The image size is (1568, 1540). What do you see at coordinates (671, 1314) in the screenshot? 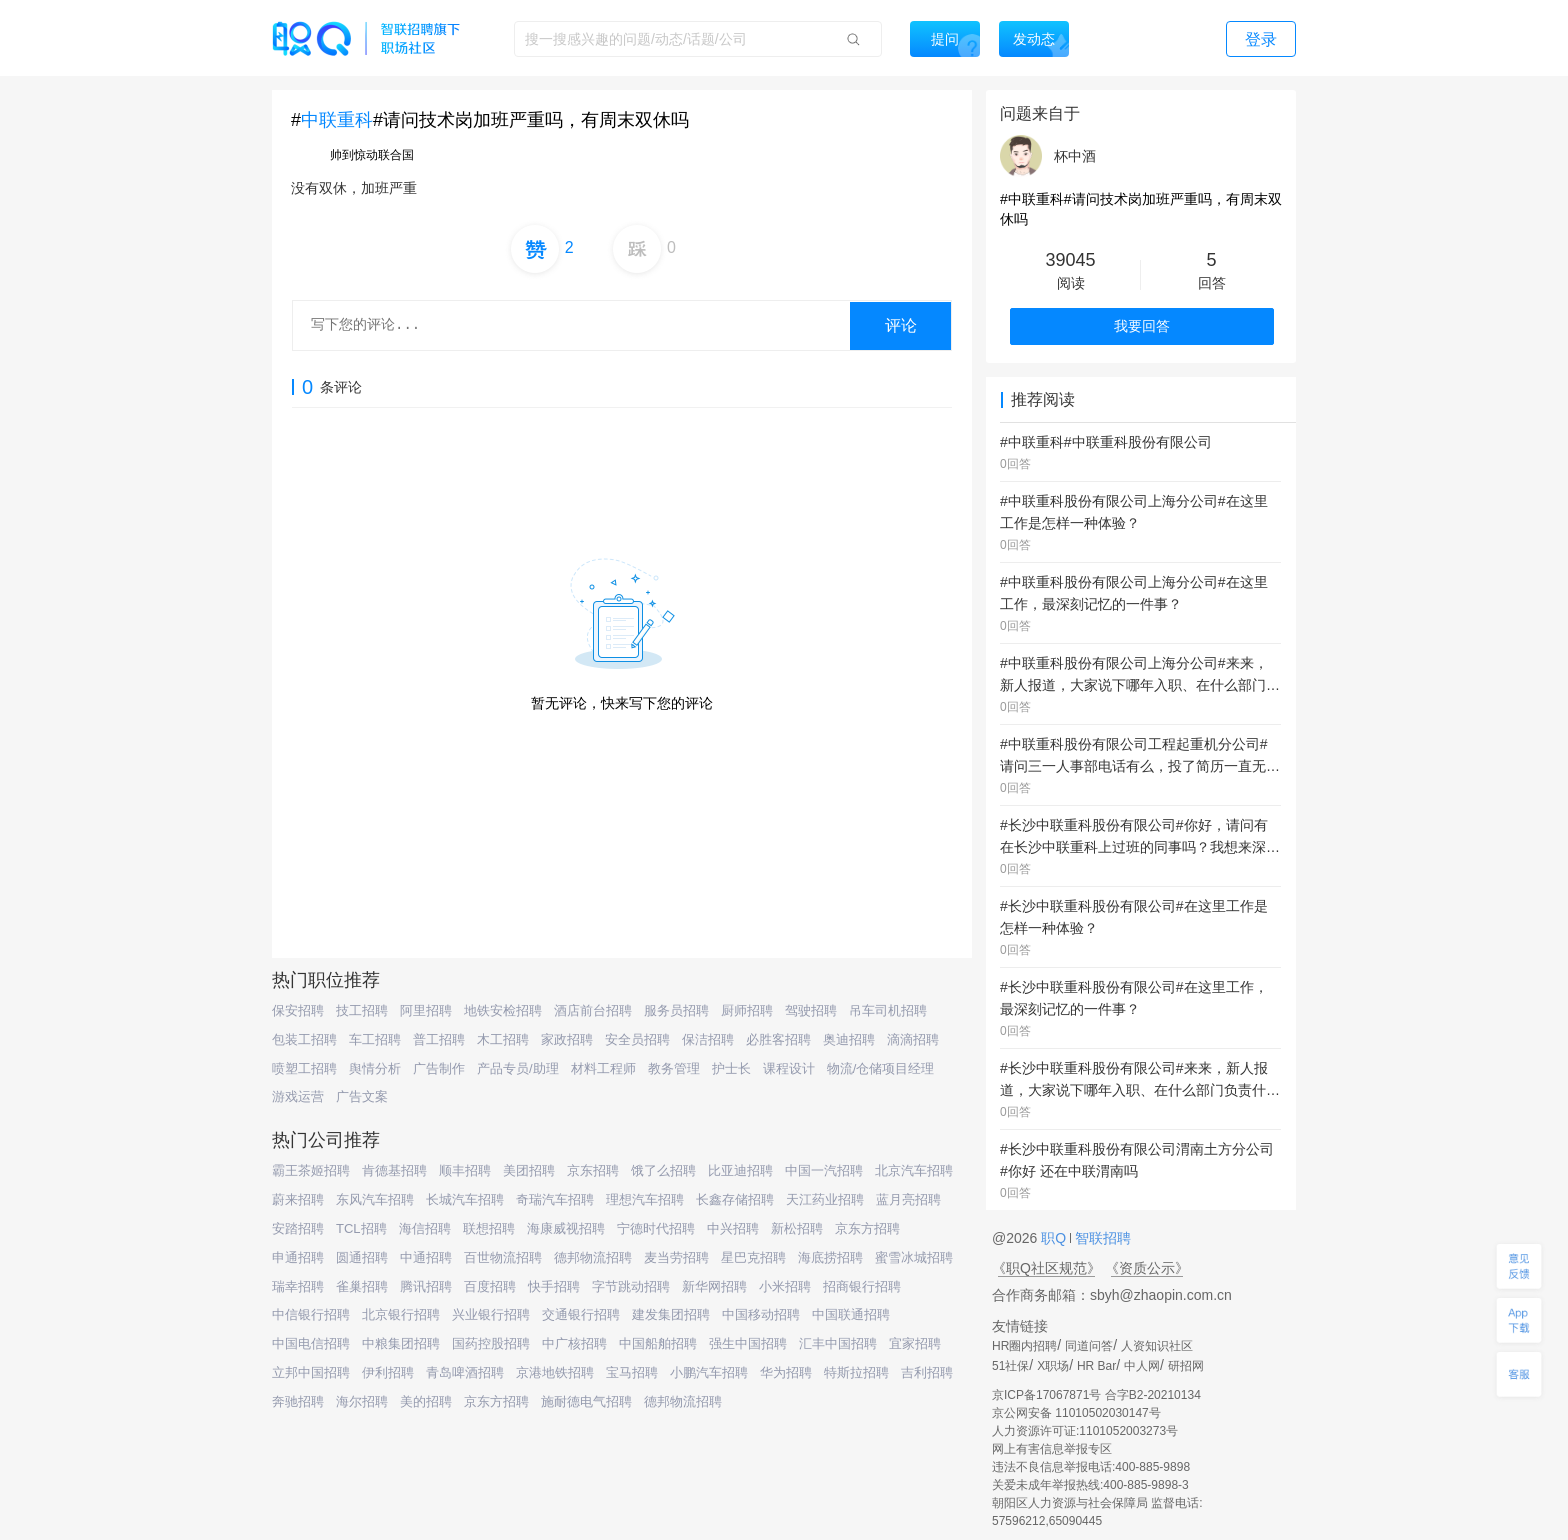
I see `建发集团招聘` at bounding box center [671, 1314].